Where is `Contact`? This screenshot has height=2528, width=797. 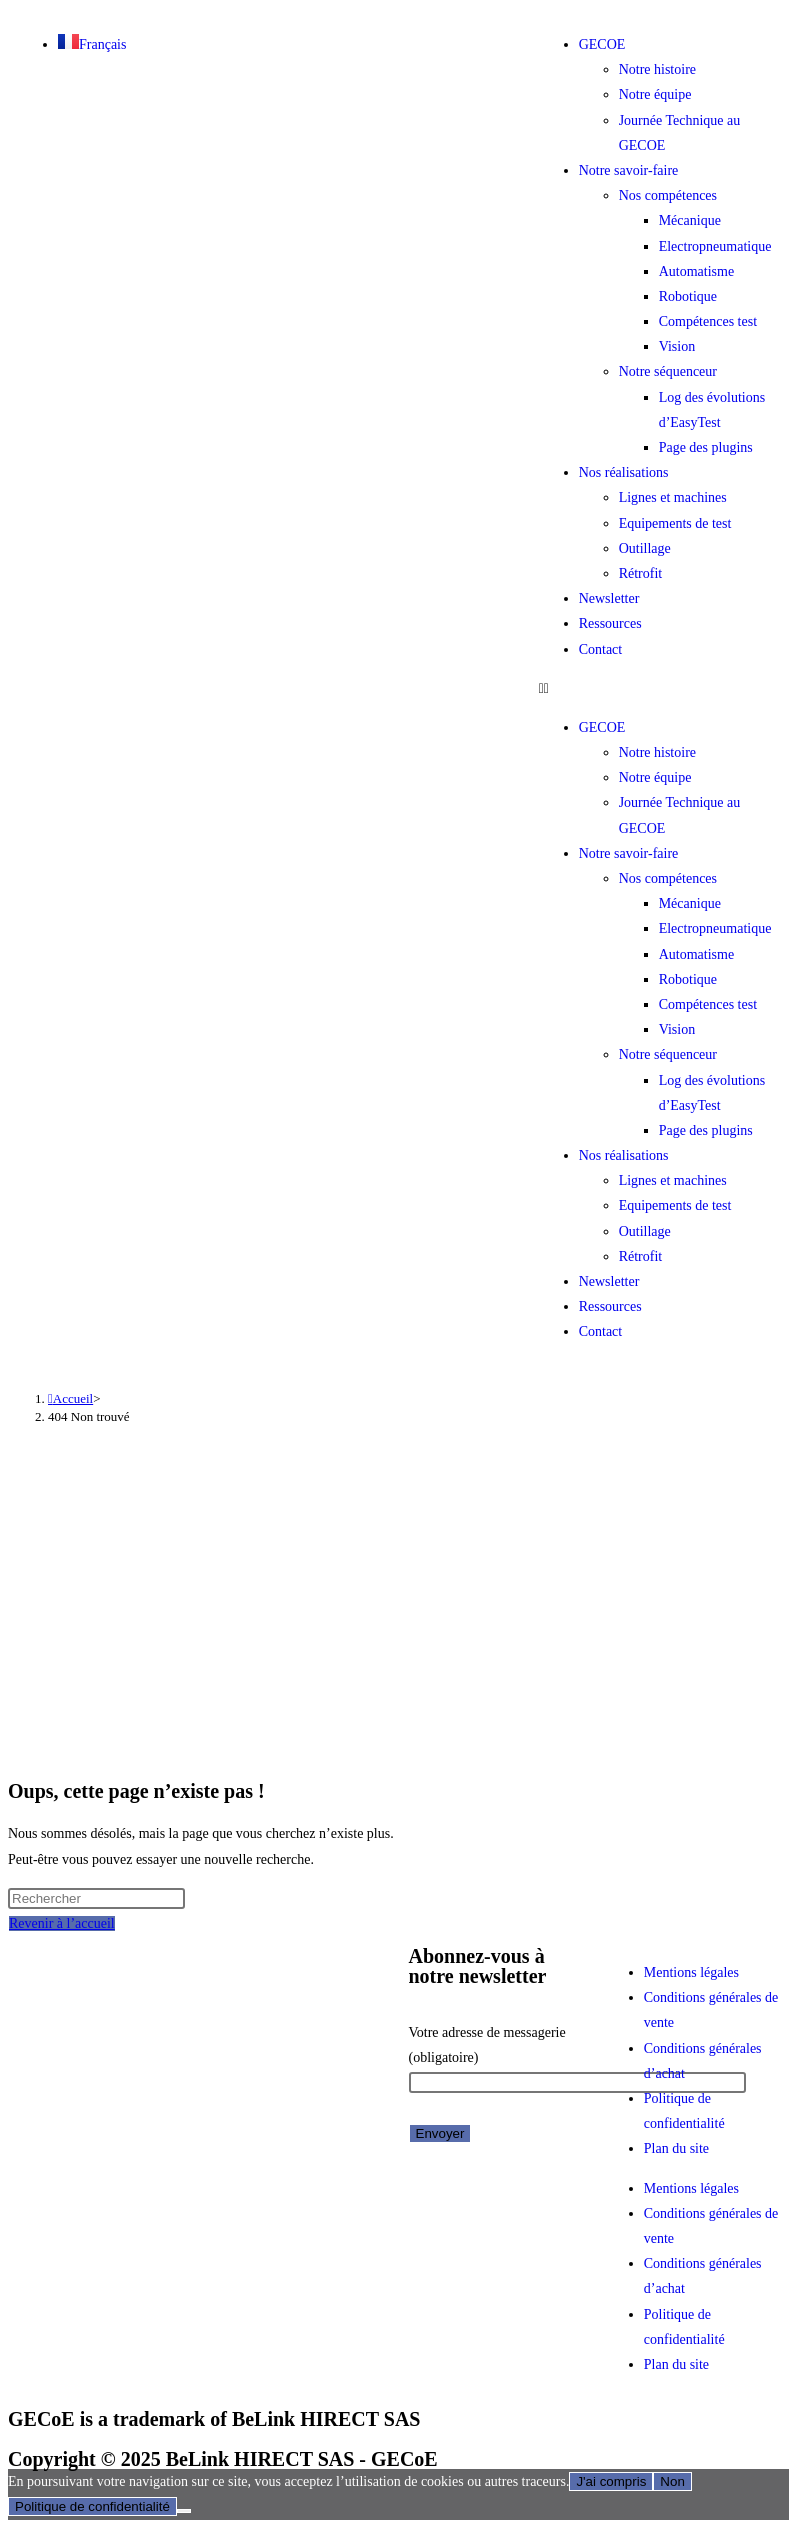
Contact is located at coordinates (601, 649).